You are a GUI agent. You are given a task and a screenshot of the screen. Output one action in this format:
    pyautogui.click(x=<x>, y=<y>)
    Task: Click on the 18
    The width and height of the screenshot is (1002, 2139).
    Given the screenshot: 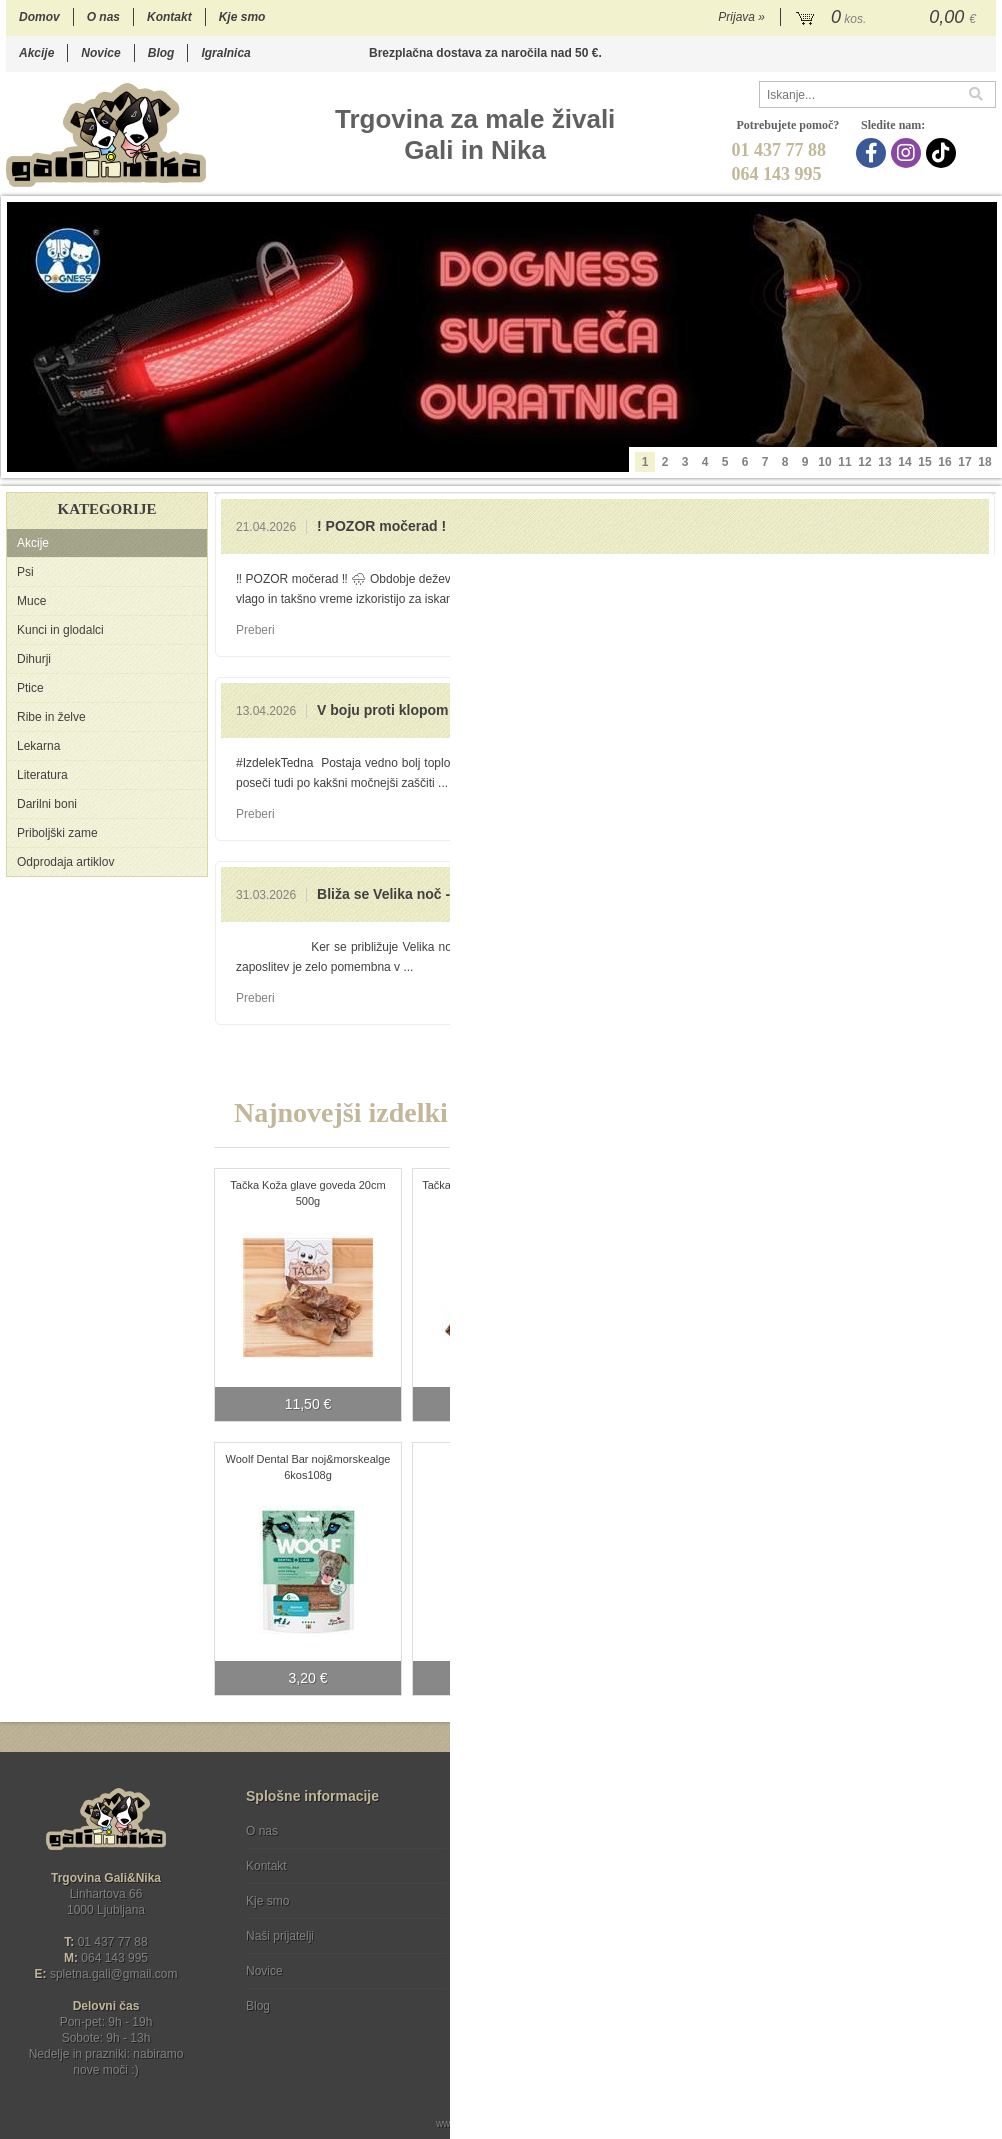 What is the action you would take?
    pyautogui.click(x=984, y=462)
    